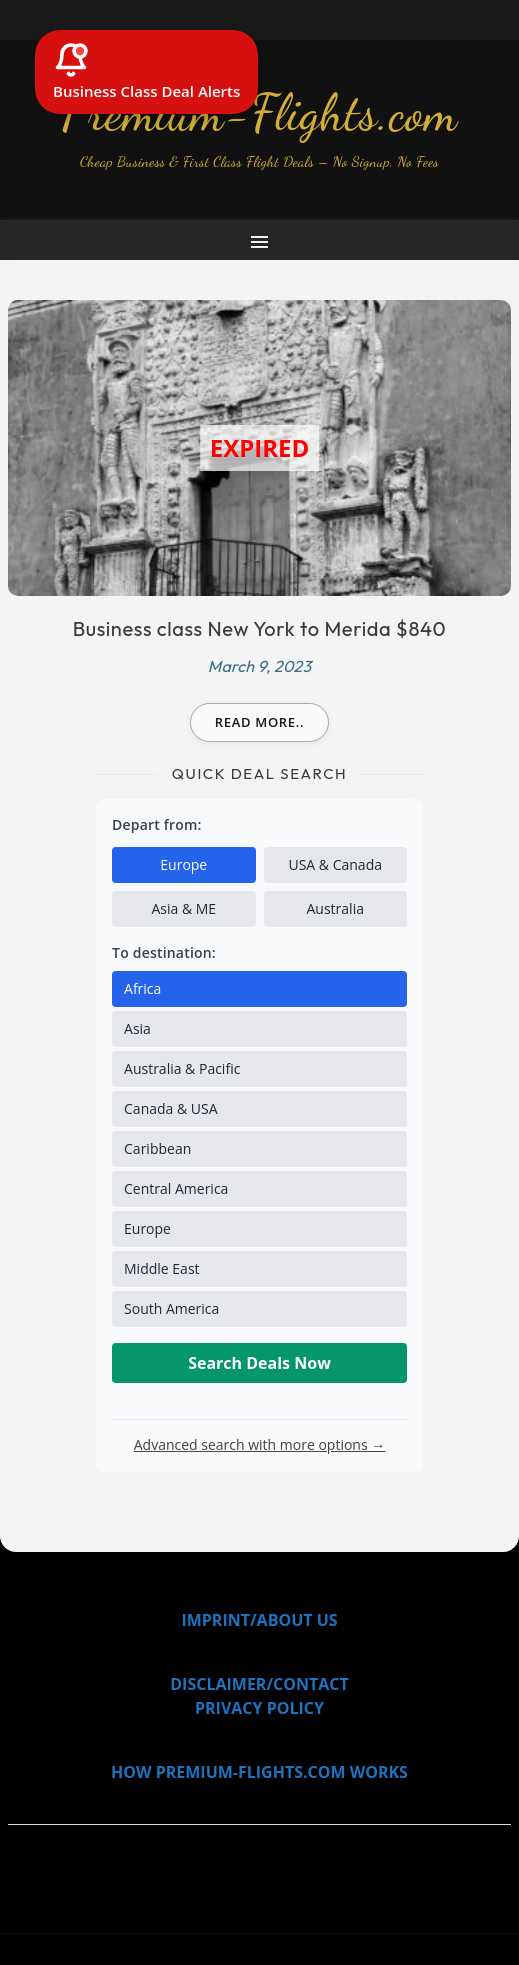  Describe the element at coordinates (183, 908) in the screenshot. I see `Asia & ME` at that location.